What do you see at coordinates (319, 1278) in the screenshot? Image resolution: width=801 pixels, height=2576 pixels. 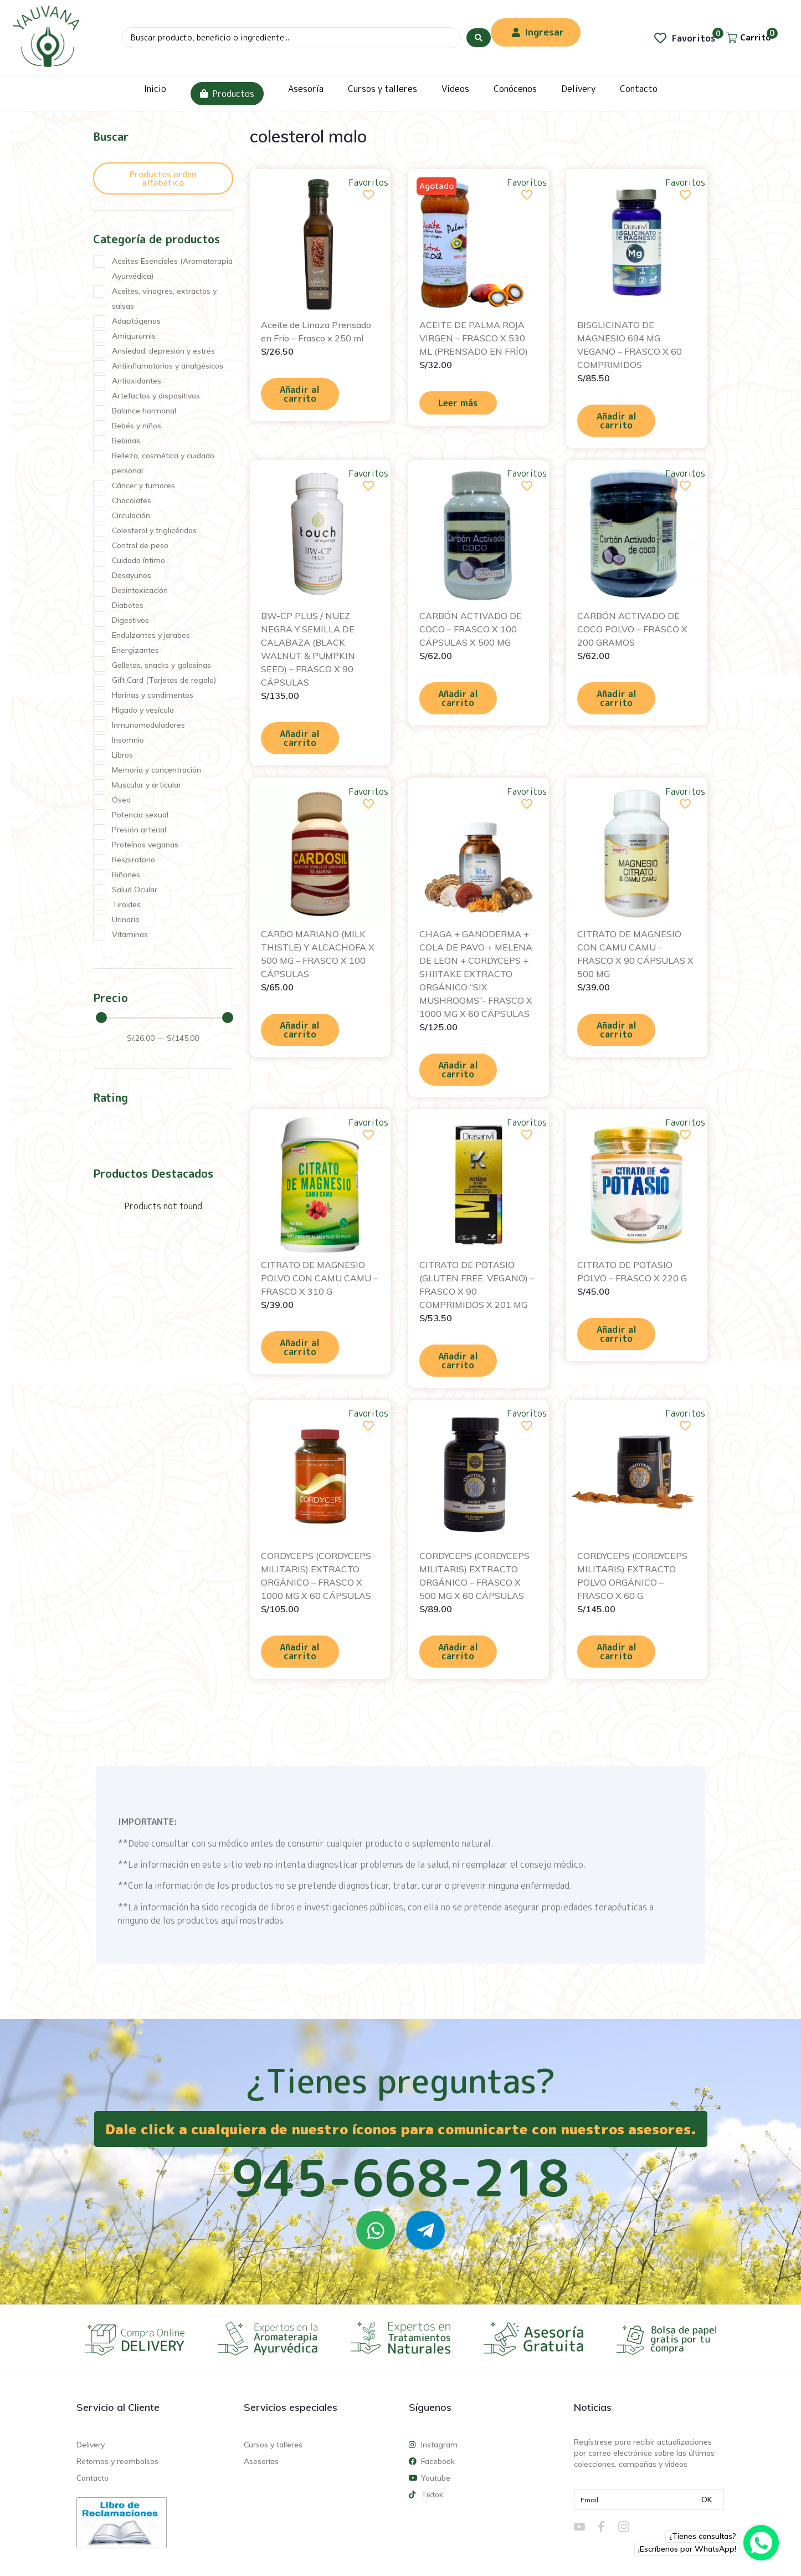 I see `CITRATO DE MAGNESIO POLVO CON CAMU CAMU – FRASCO X 310 G` at bounding box center [319, 1278].